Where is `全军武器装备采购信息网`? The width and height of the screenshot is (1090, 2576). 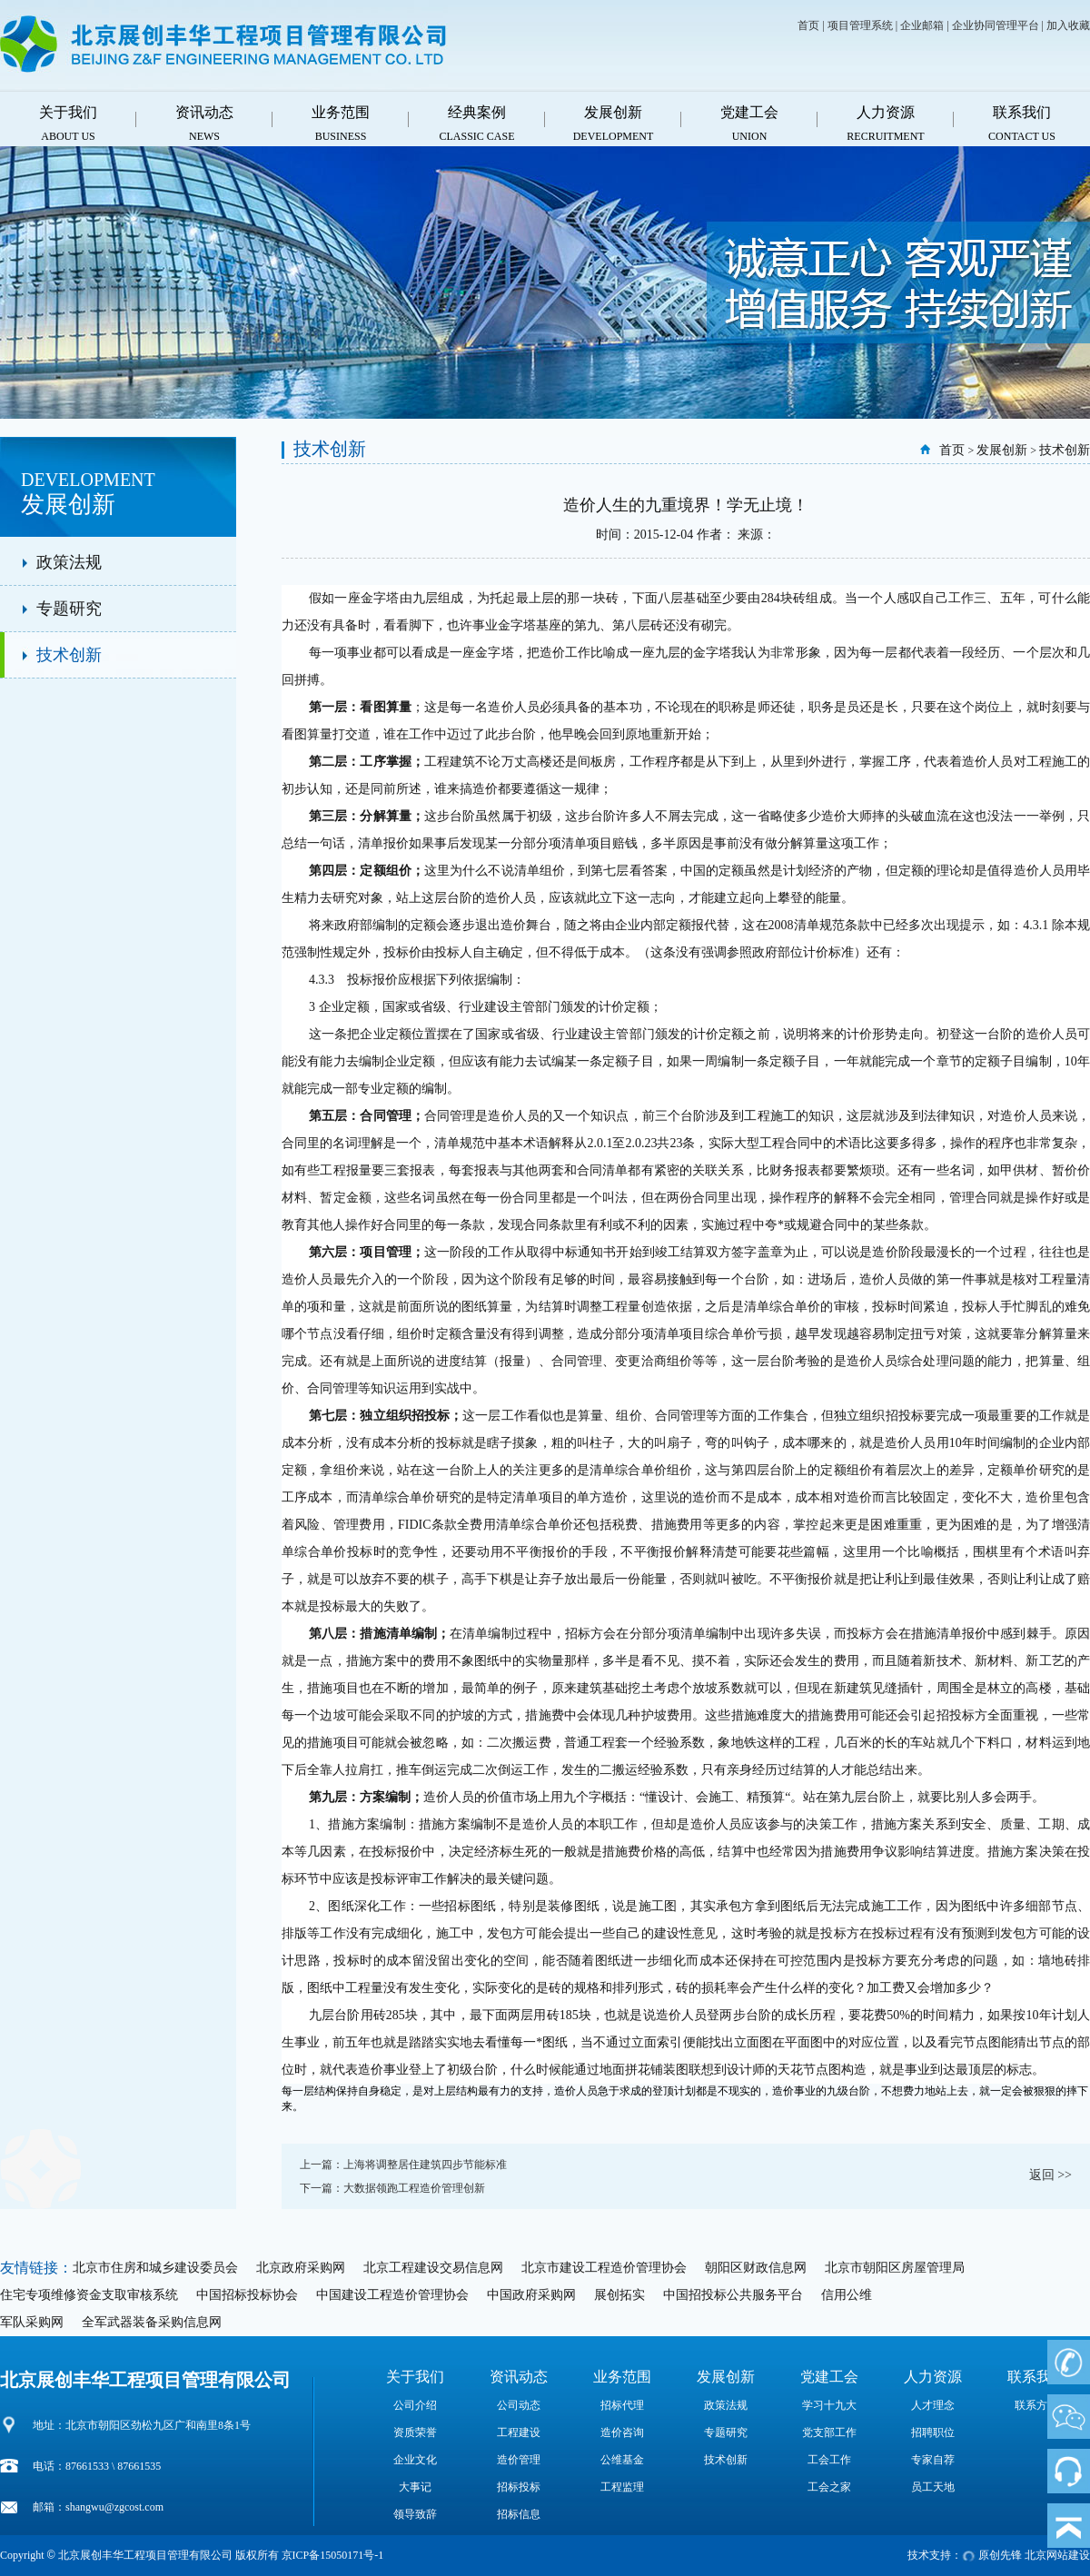
全军武器装备采购信息网 is located at coordinates (152, 2322).